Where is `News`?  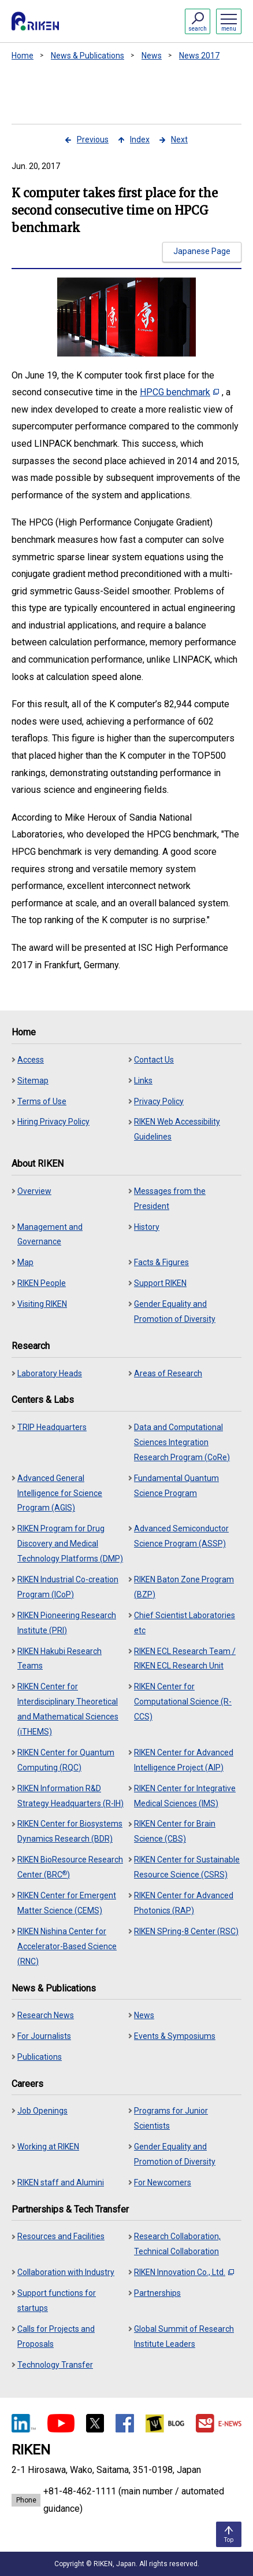 News is located at coordinates (152, 55).